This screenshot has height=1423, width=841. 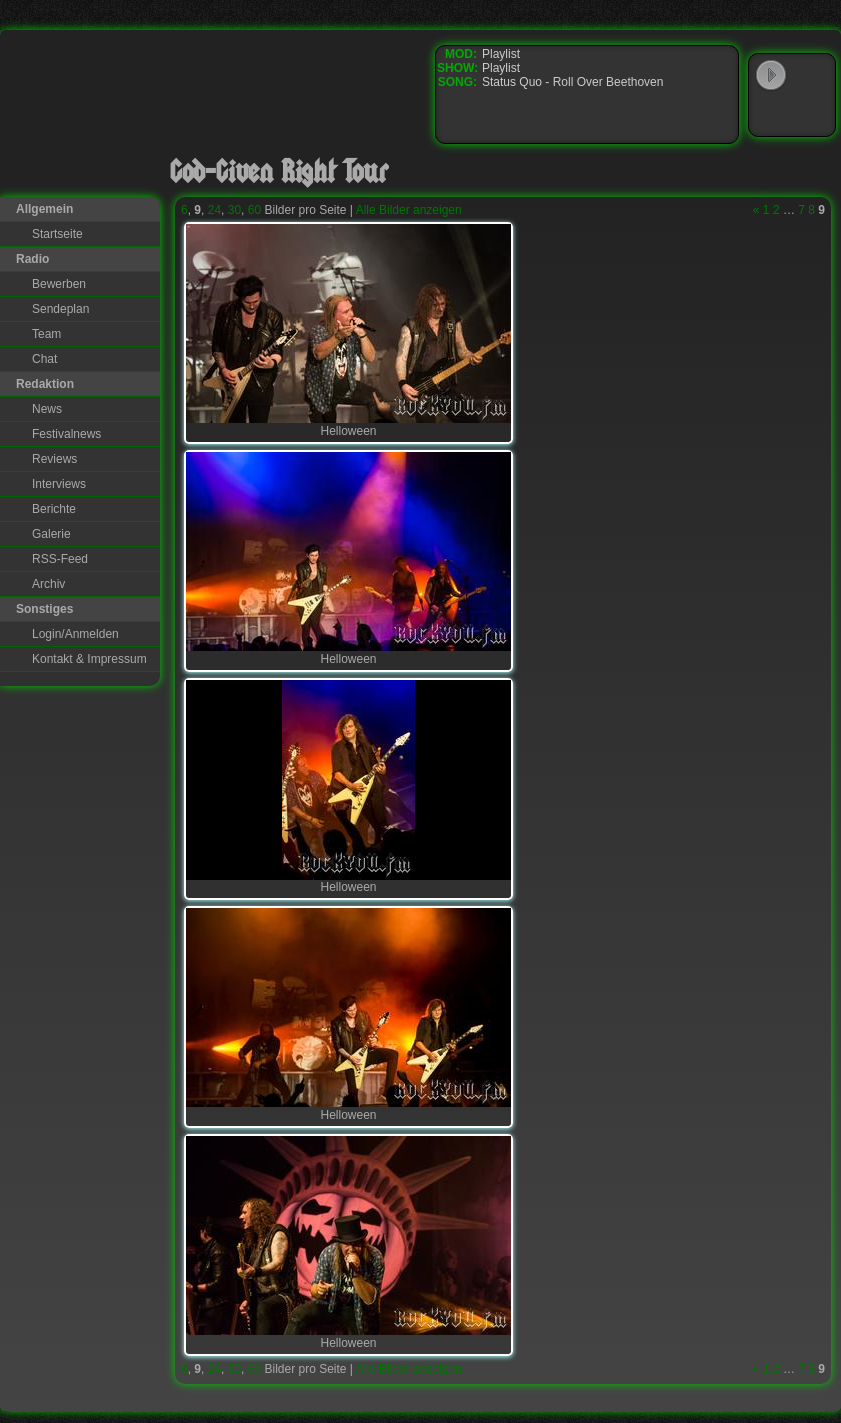 What do you see at coordinates (234, 210) in the screenshot?
I see `30` at bounding box center [234, 210].